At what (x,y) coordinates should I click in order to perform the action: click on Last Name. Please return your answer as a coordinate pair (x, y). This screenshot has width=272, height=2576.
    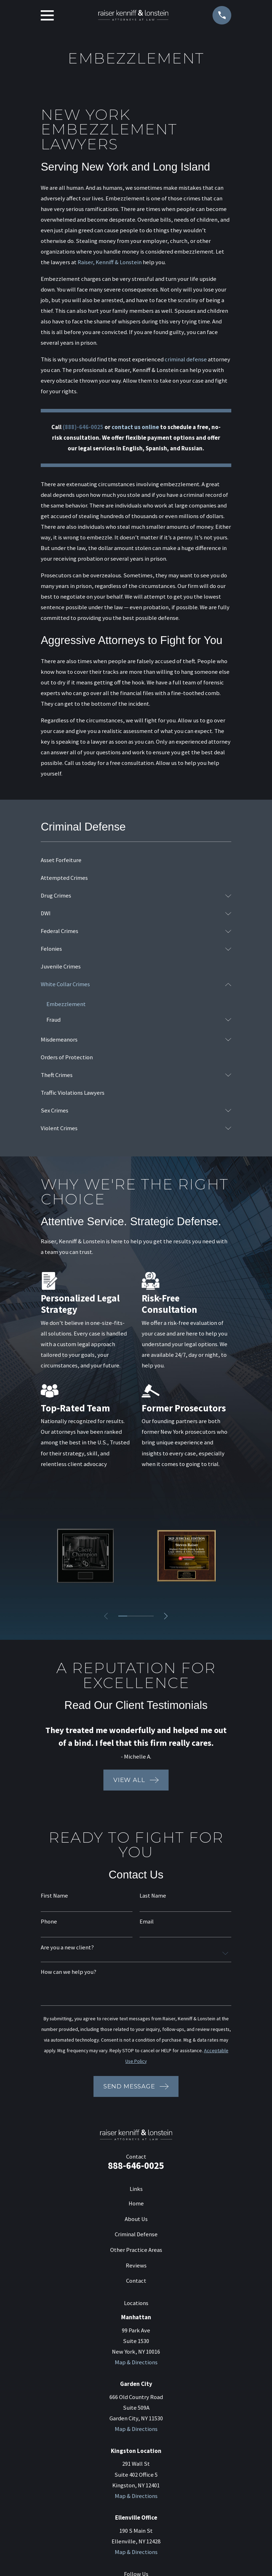
    Looking at the image, I should click on (153, 1897).